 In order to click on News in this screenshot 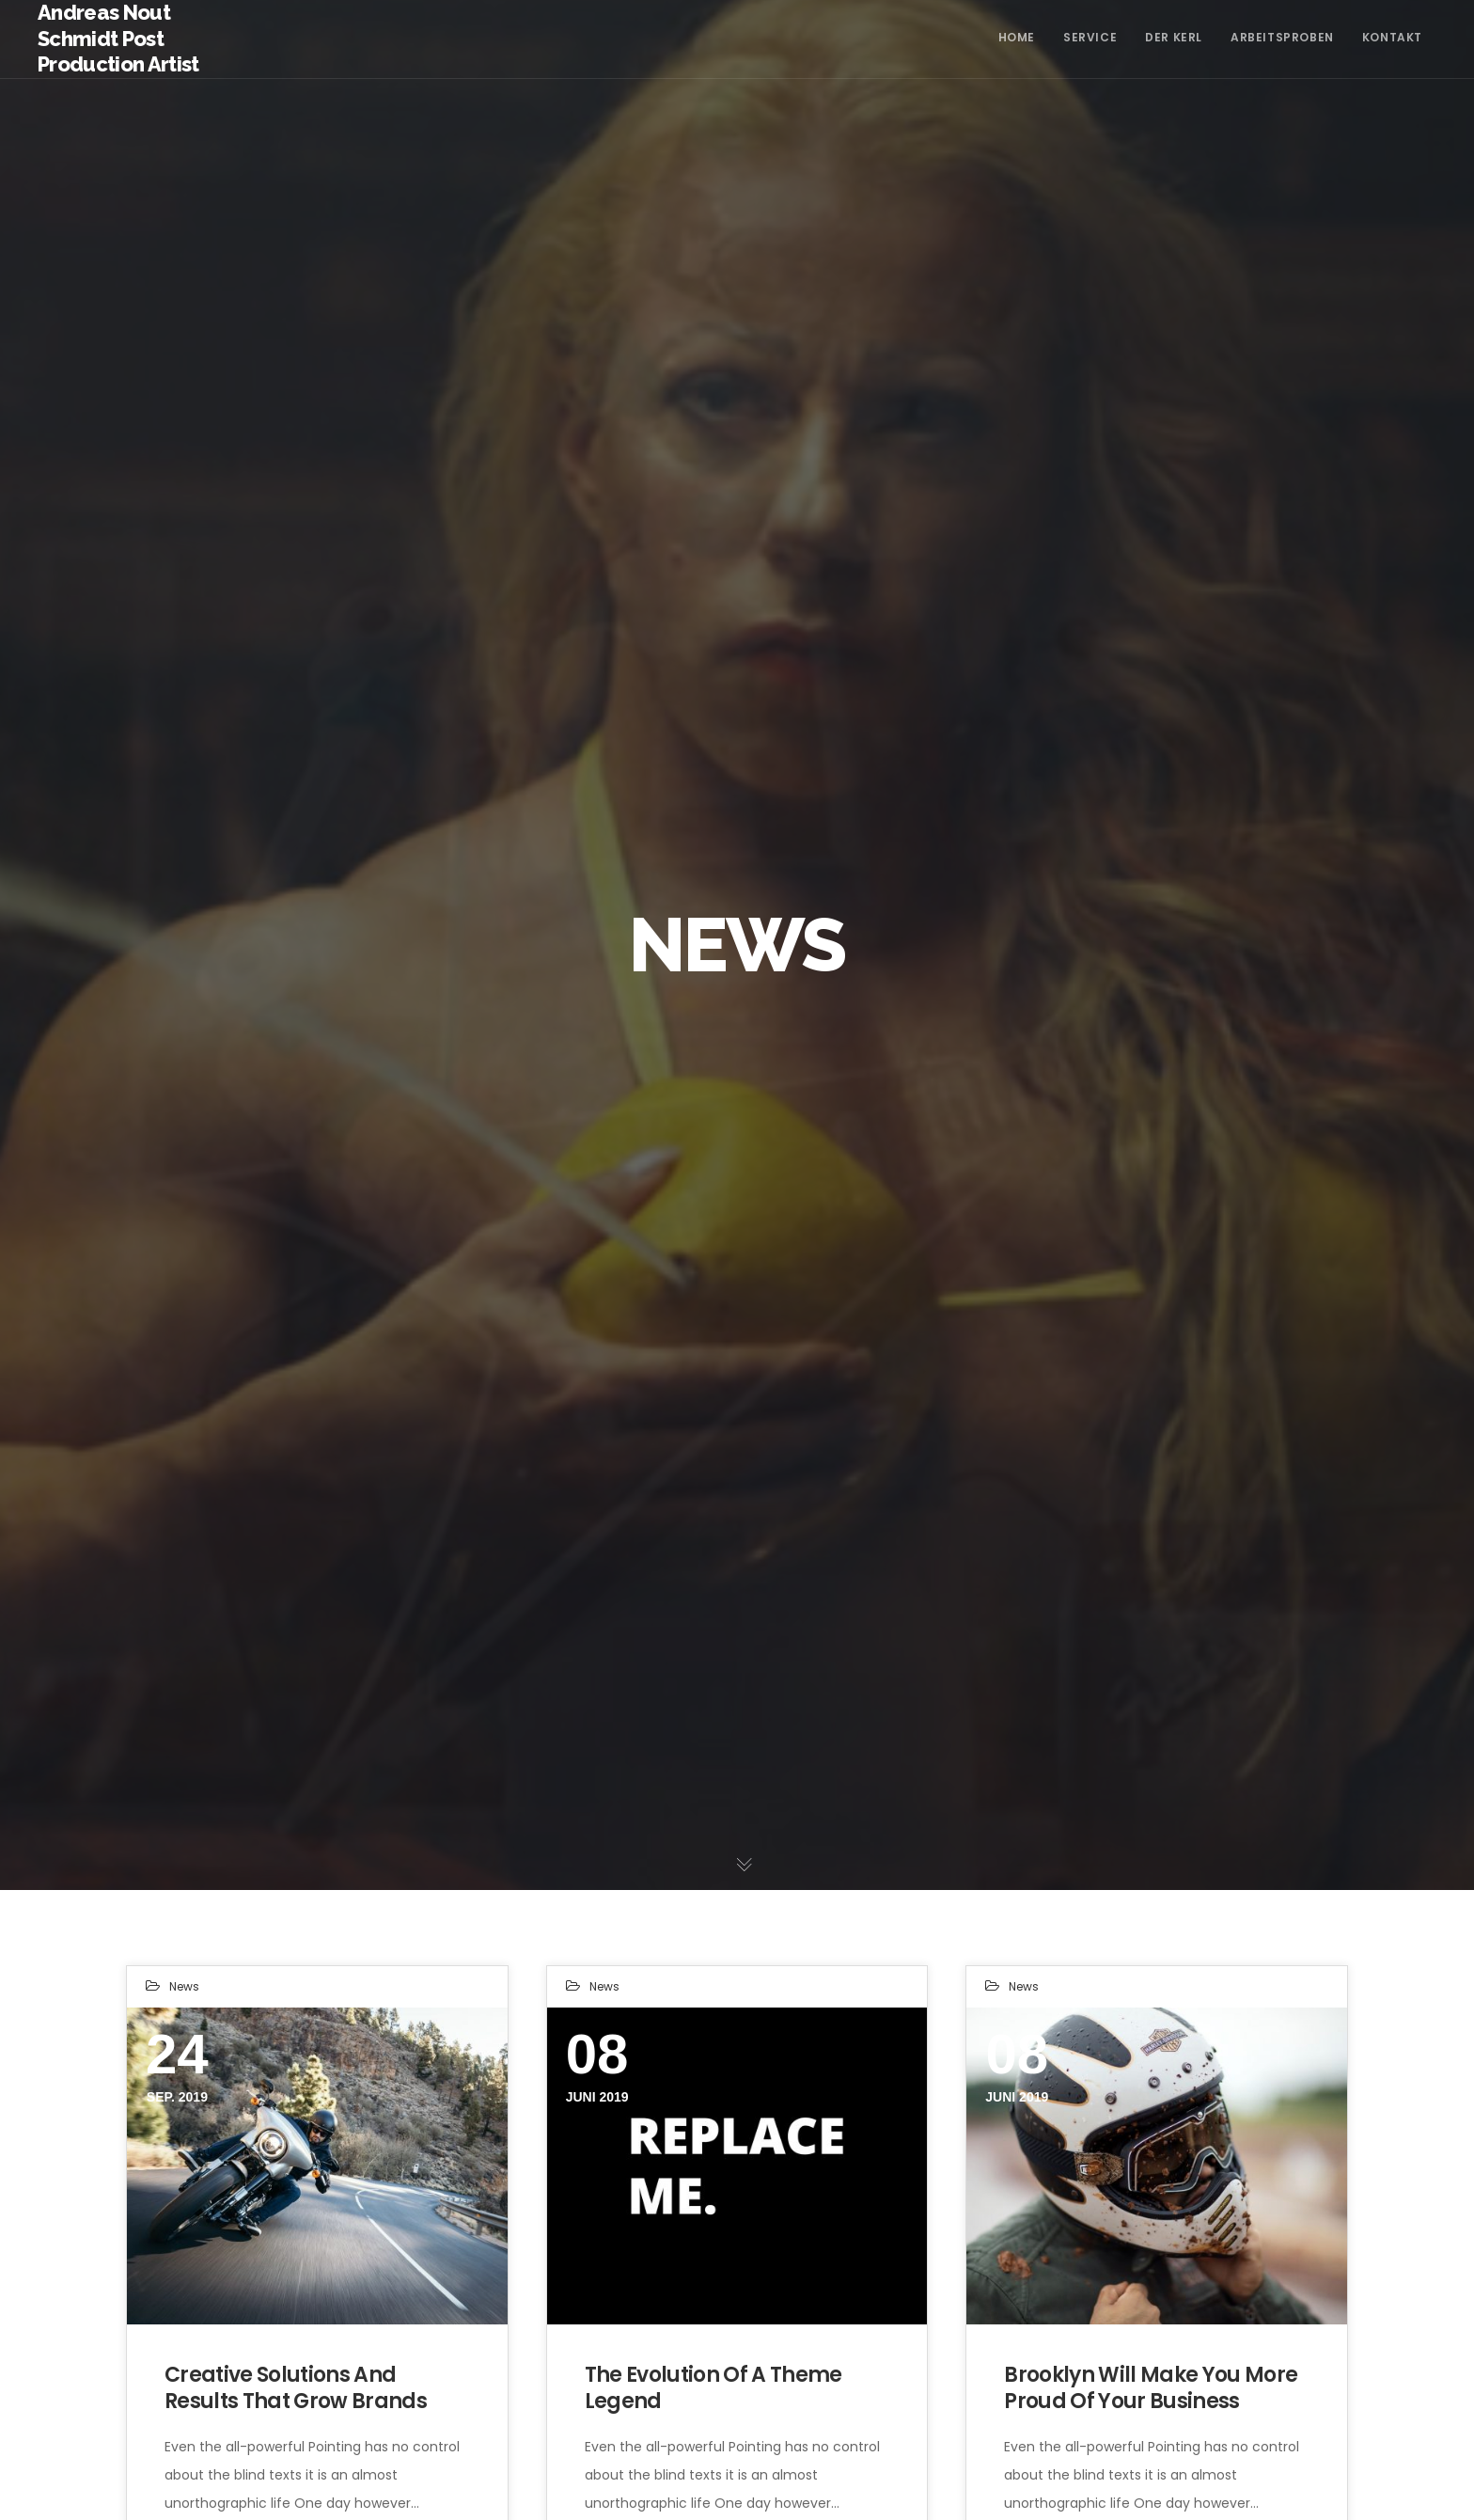, I will do `click(184, 1986)`.